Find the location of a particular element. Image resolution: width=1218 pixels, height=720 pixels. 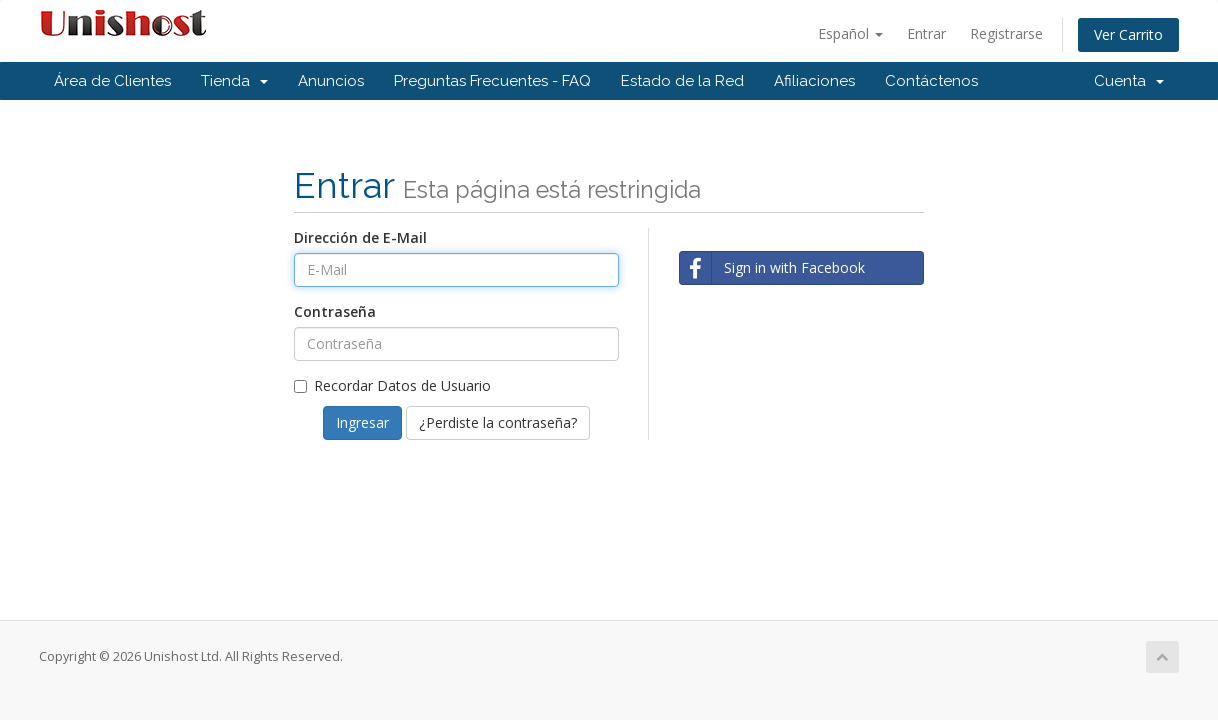

Sign in with Facebook is located at coordinates (772, 268).